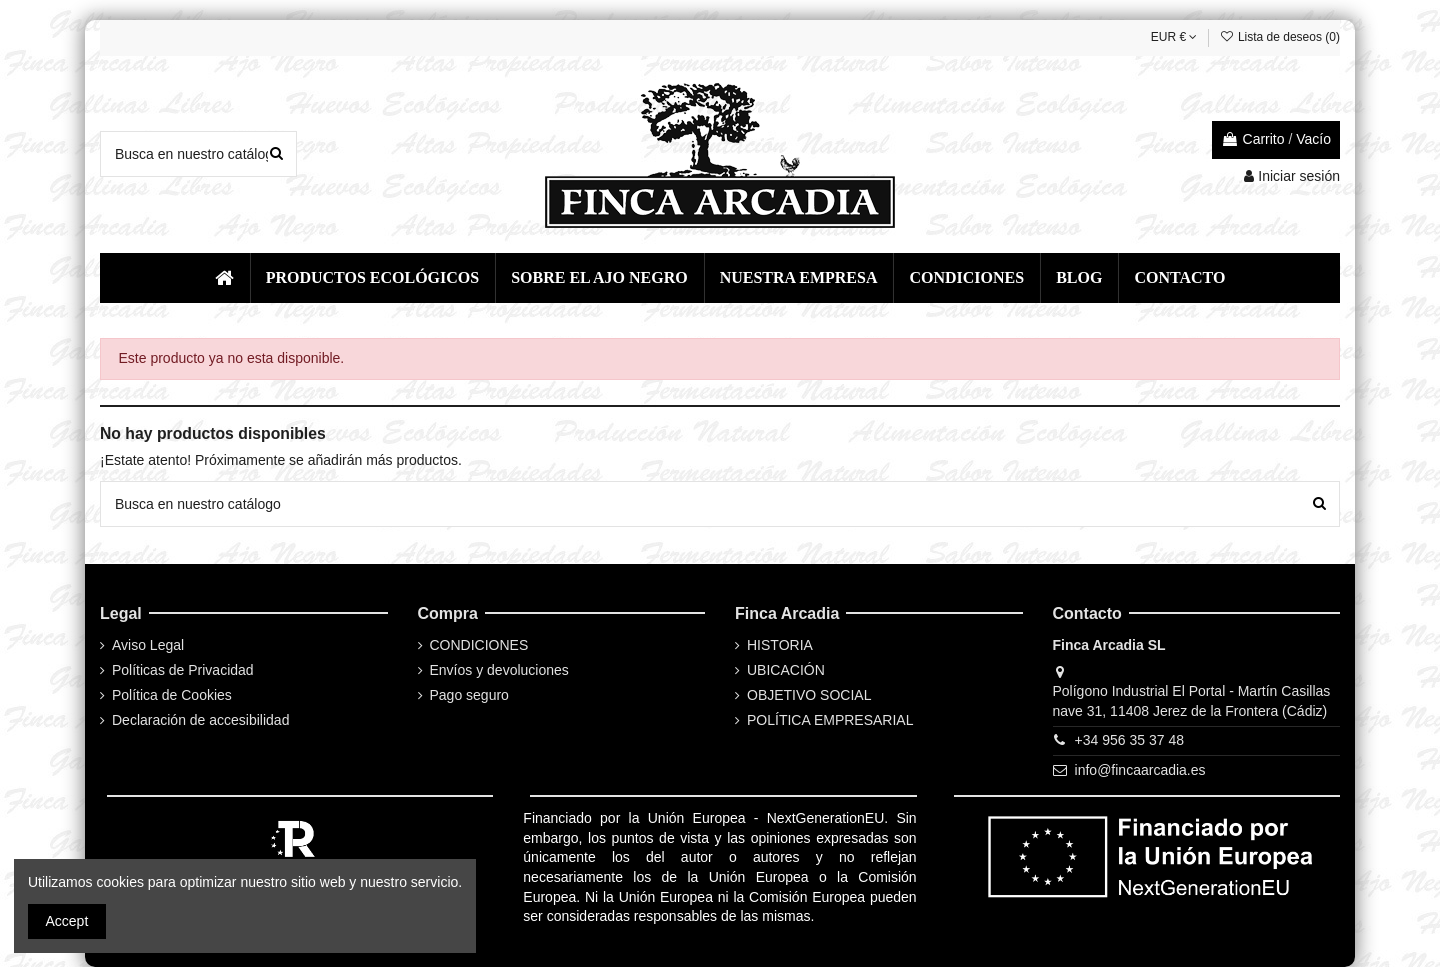 This screenshot has height=967, width=1440. I want to click on info@fincaarcadia.es, so click(1140, 770).